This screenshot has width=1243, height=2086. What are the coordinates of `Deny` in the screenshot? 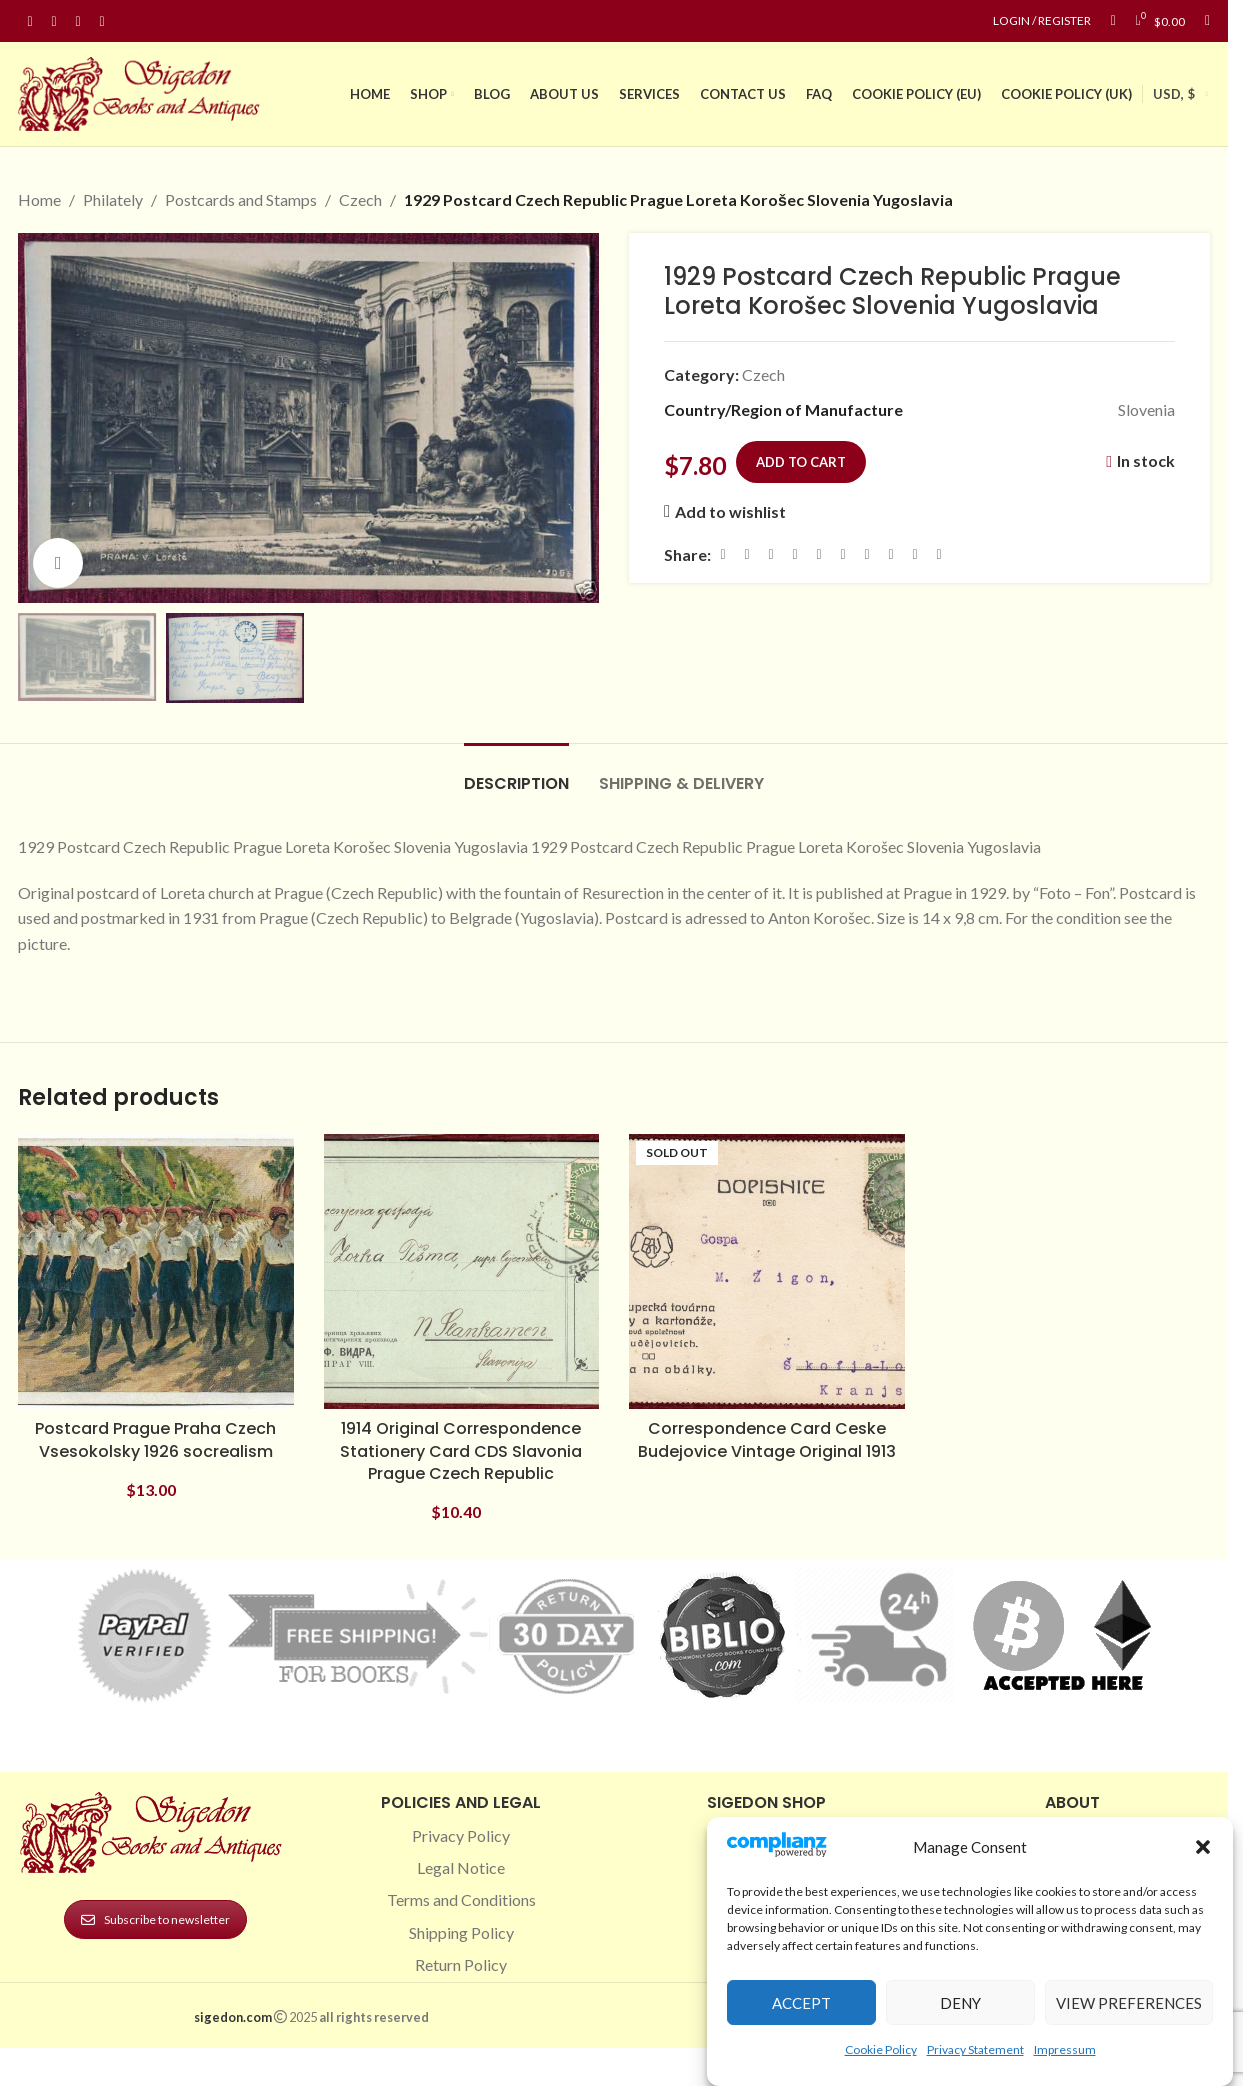 It's located at (960, 2003).